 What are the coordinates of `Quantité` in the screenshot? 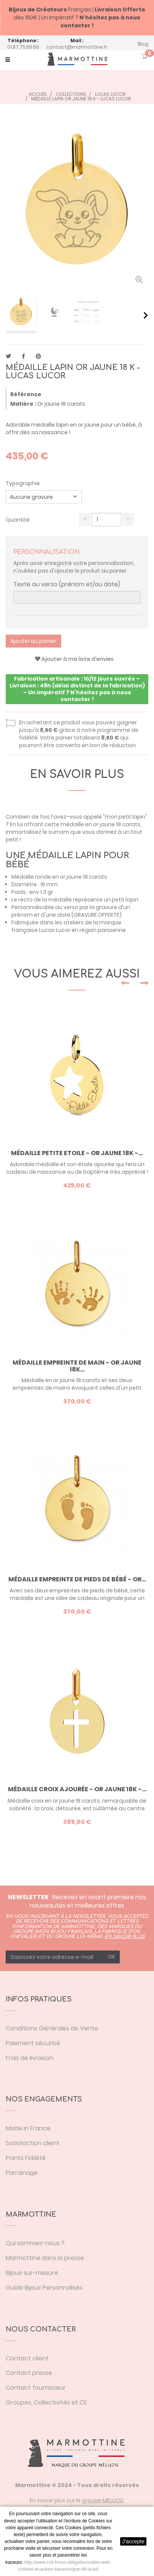 It's located at (18, 520).